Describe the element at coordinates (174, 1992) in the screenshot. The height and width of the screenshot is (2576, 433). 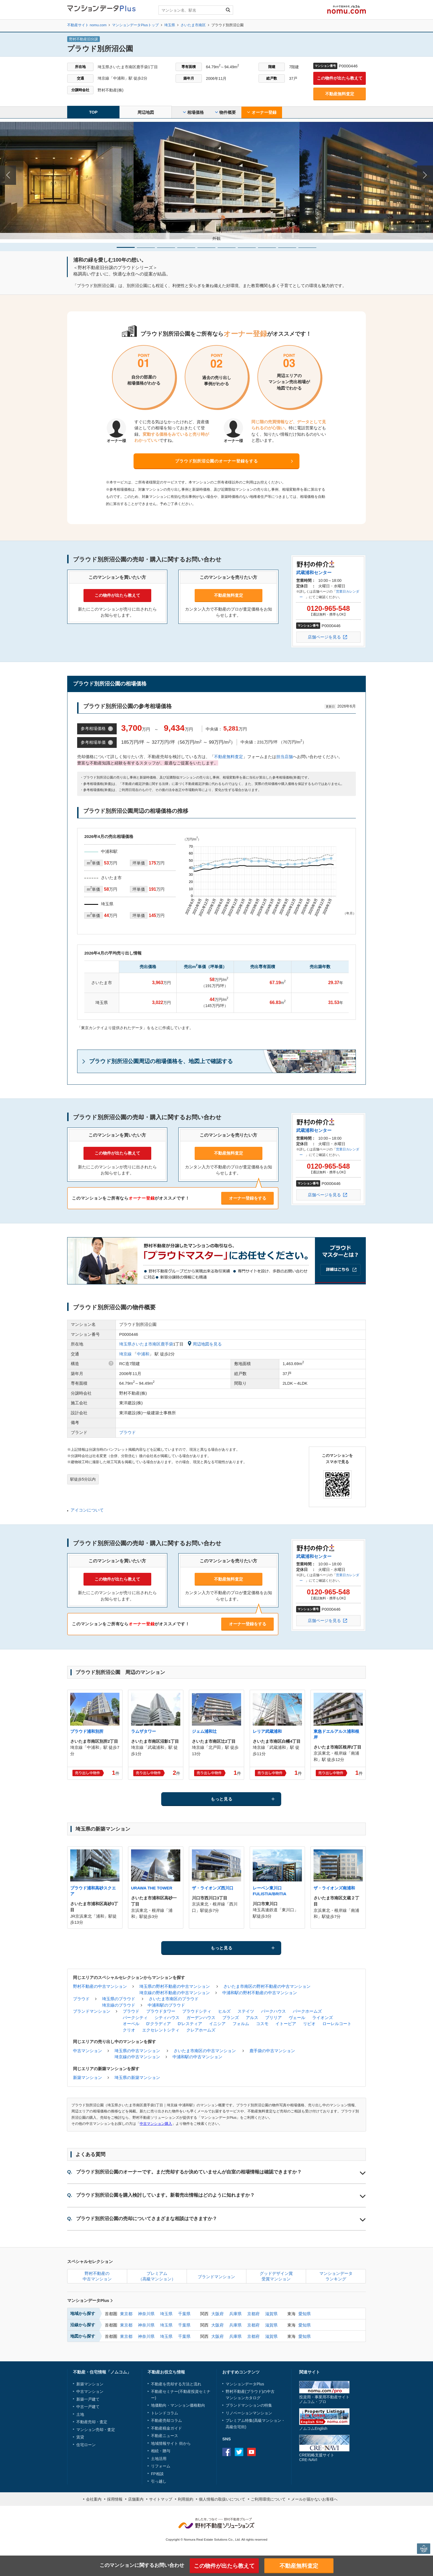
I see `埼京線の野村不動産の中古マンション` at that location.